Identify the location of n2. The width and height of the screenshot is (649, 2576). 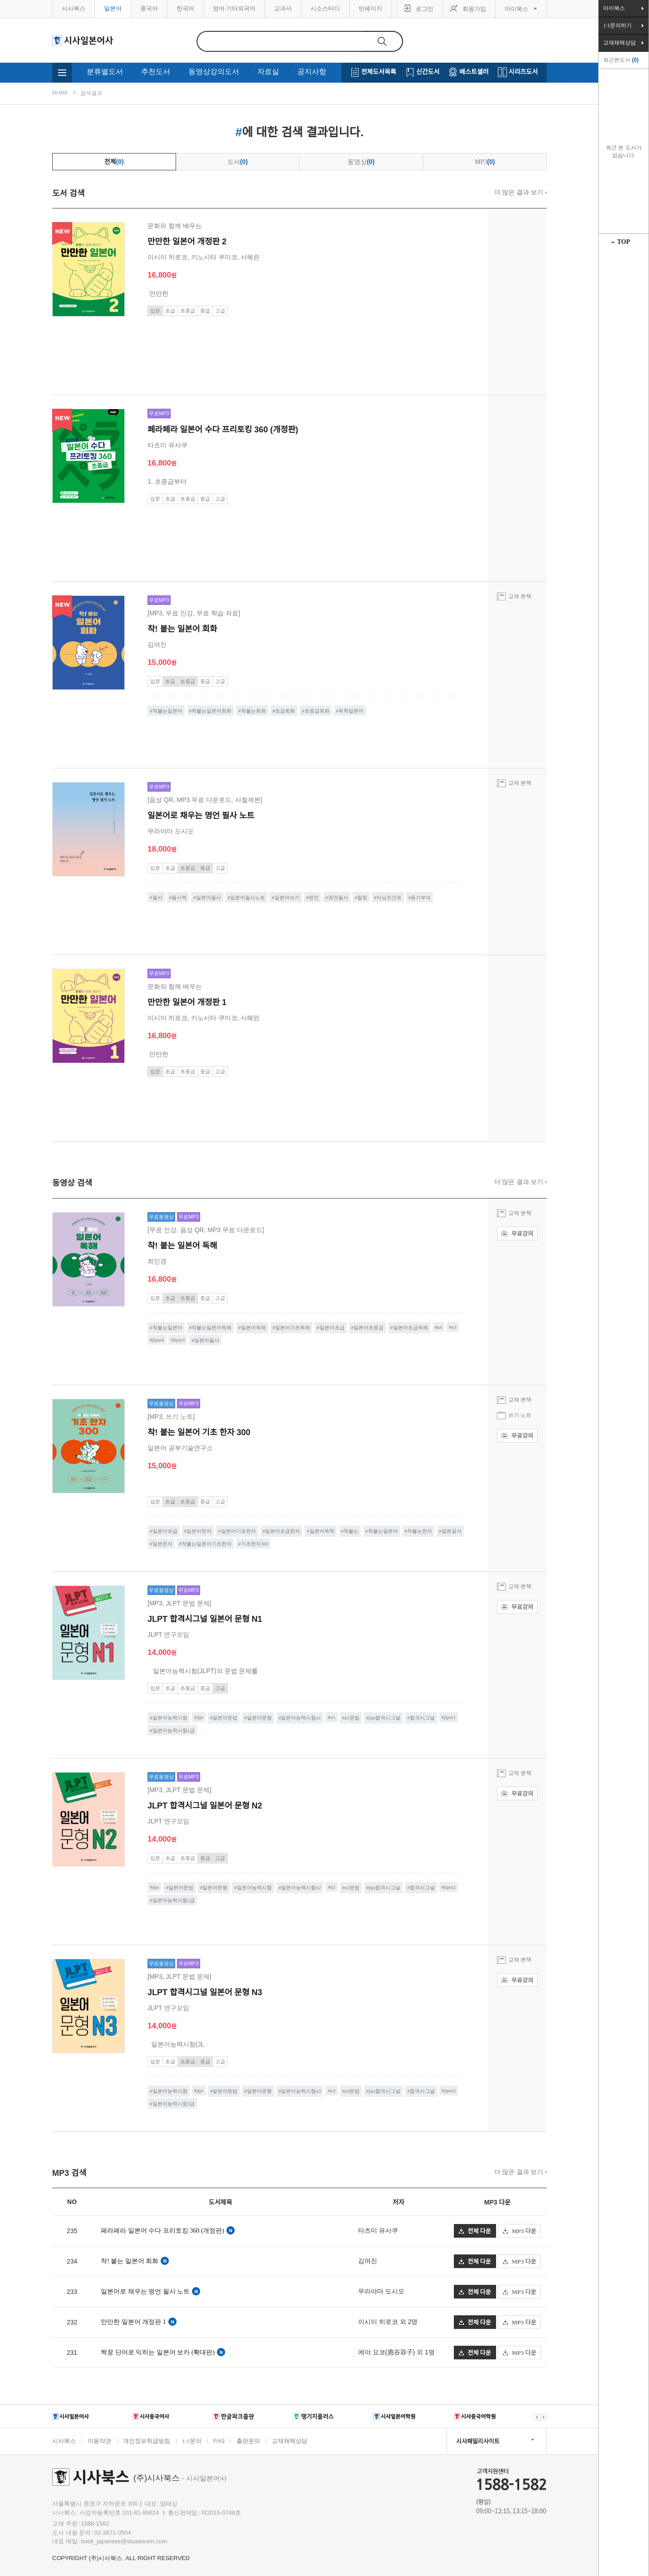
(332, 1887).